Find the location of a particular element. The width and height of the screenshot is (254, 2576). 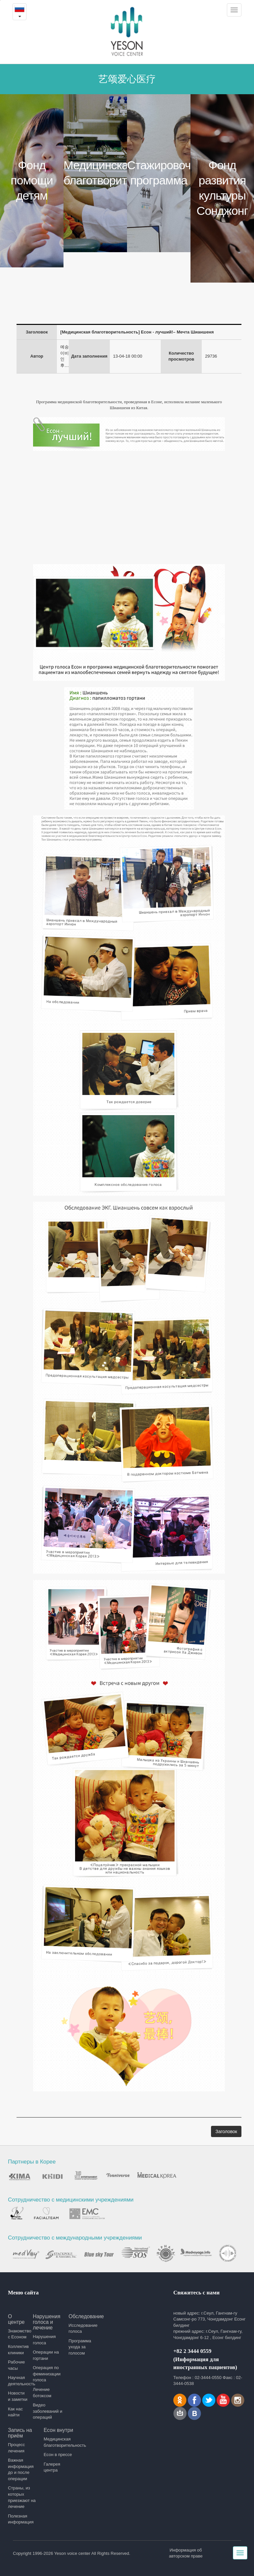

Медицинская благотворительность is located at coordinates (59, 2442).